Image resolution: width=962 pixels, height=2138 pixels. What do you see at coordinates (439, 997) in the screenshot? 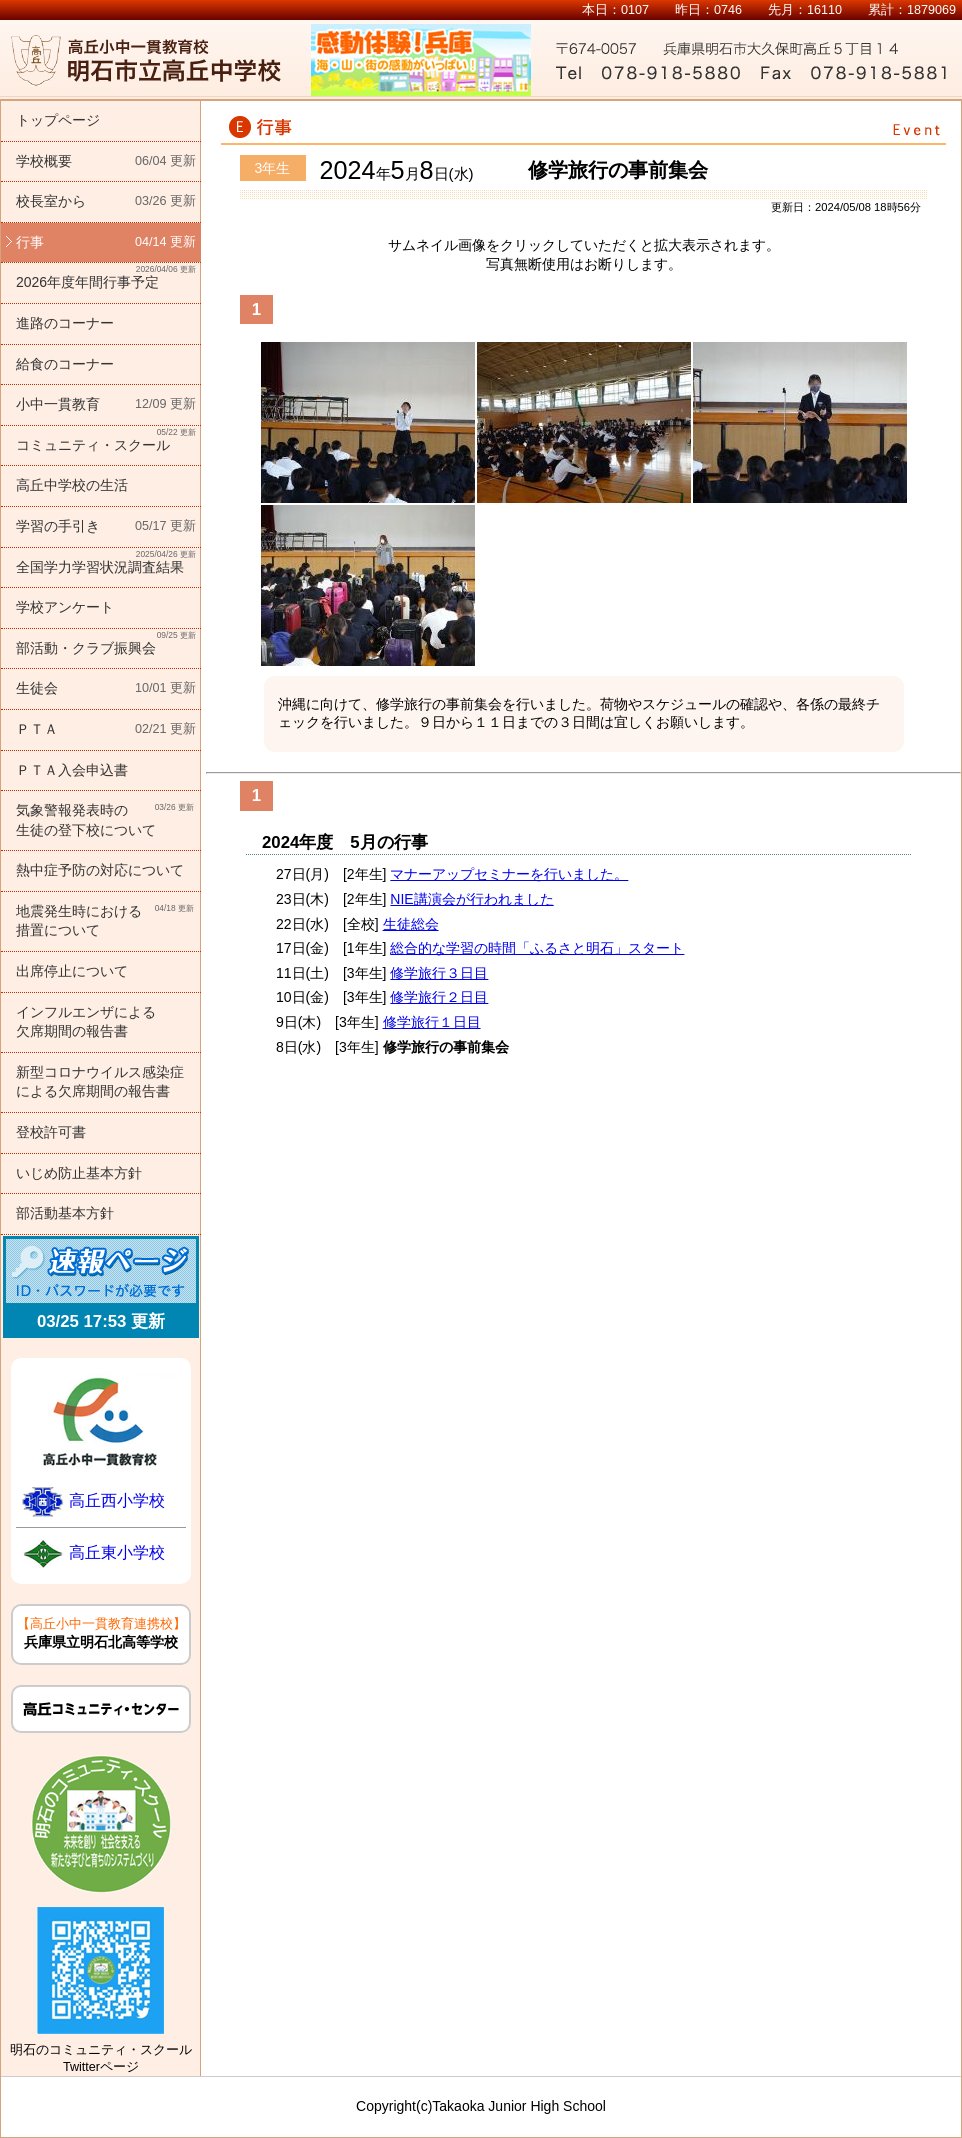
I see `修学旅行２日目` at bounding box center [439, 997].